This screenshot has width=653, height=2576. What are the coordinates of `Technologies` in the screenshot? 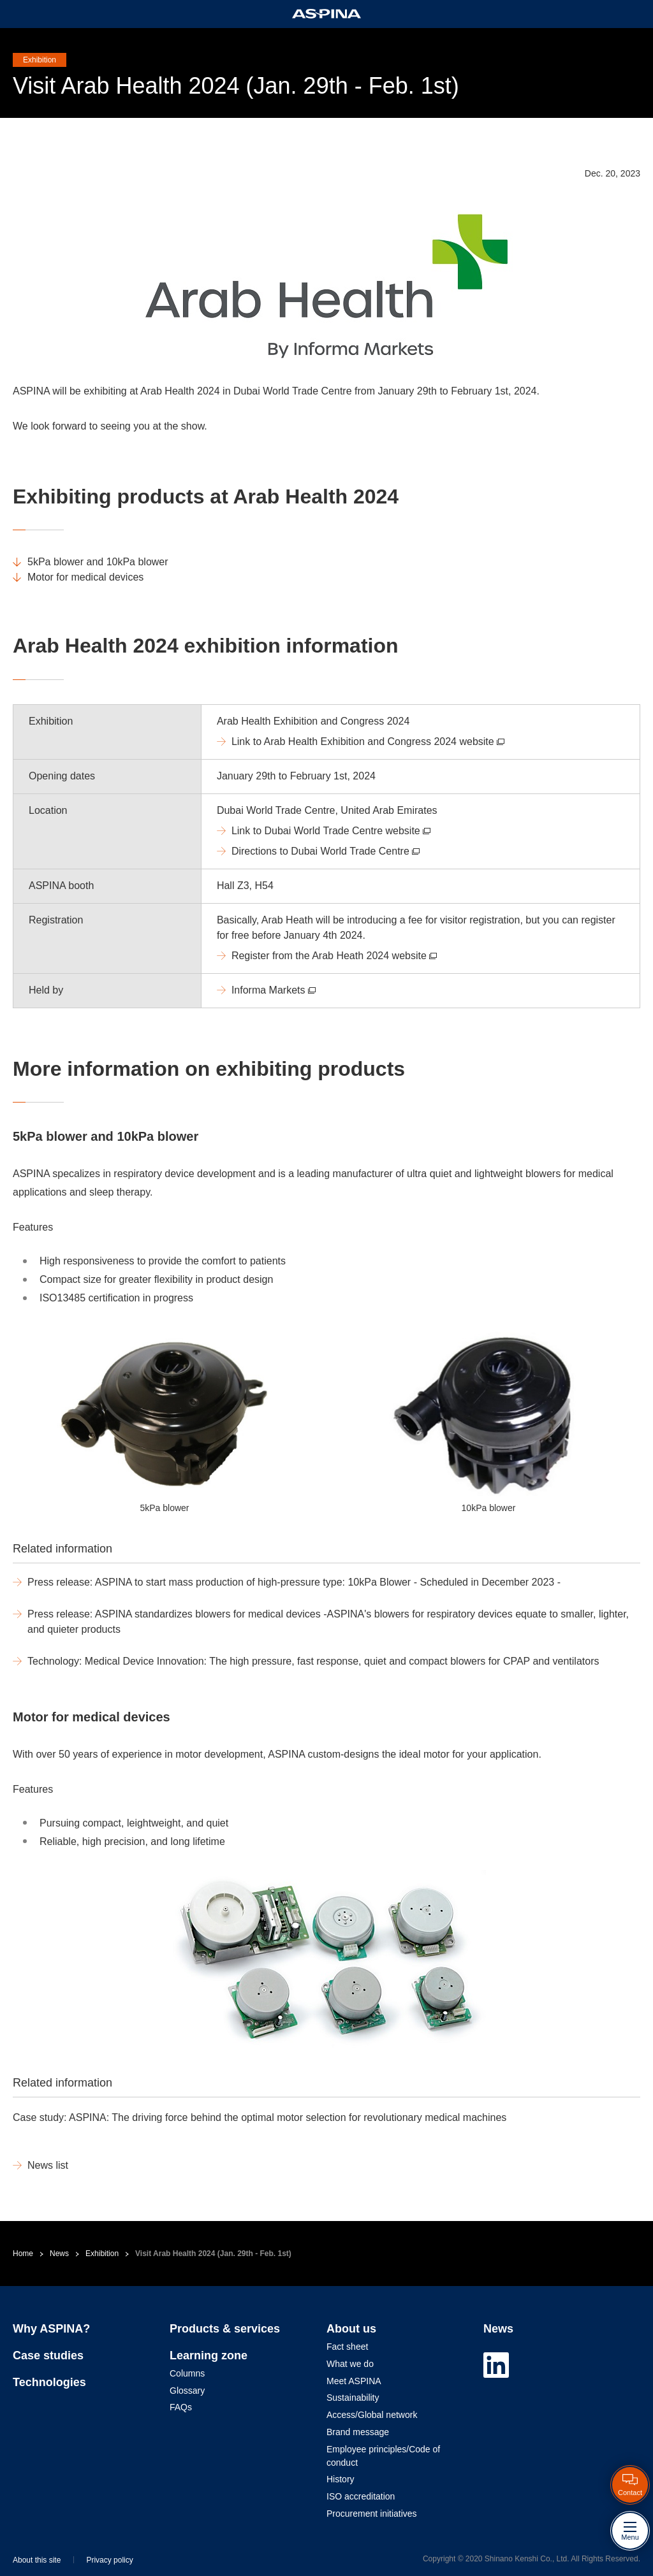 It's located at (49, 2382).